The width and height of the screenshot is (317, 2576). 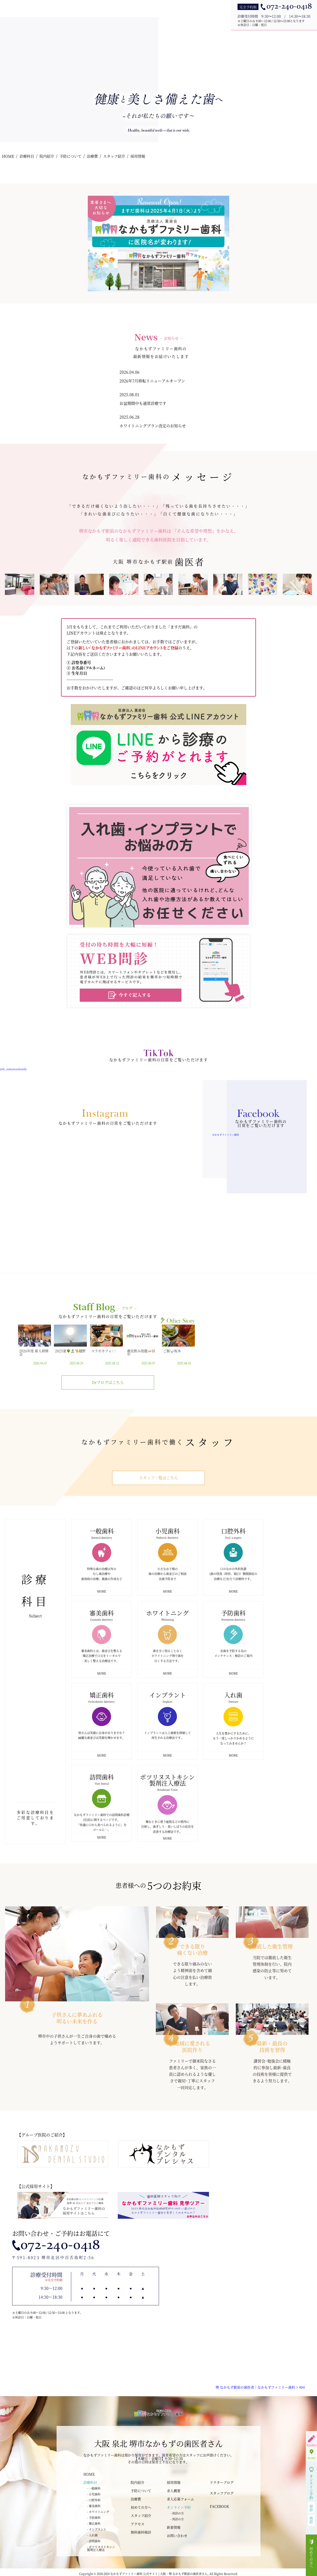 I want to click on 求人概要, so click(x=173, y=2490).